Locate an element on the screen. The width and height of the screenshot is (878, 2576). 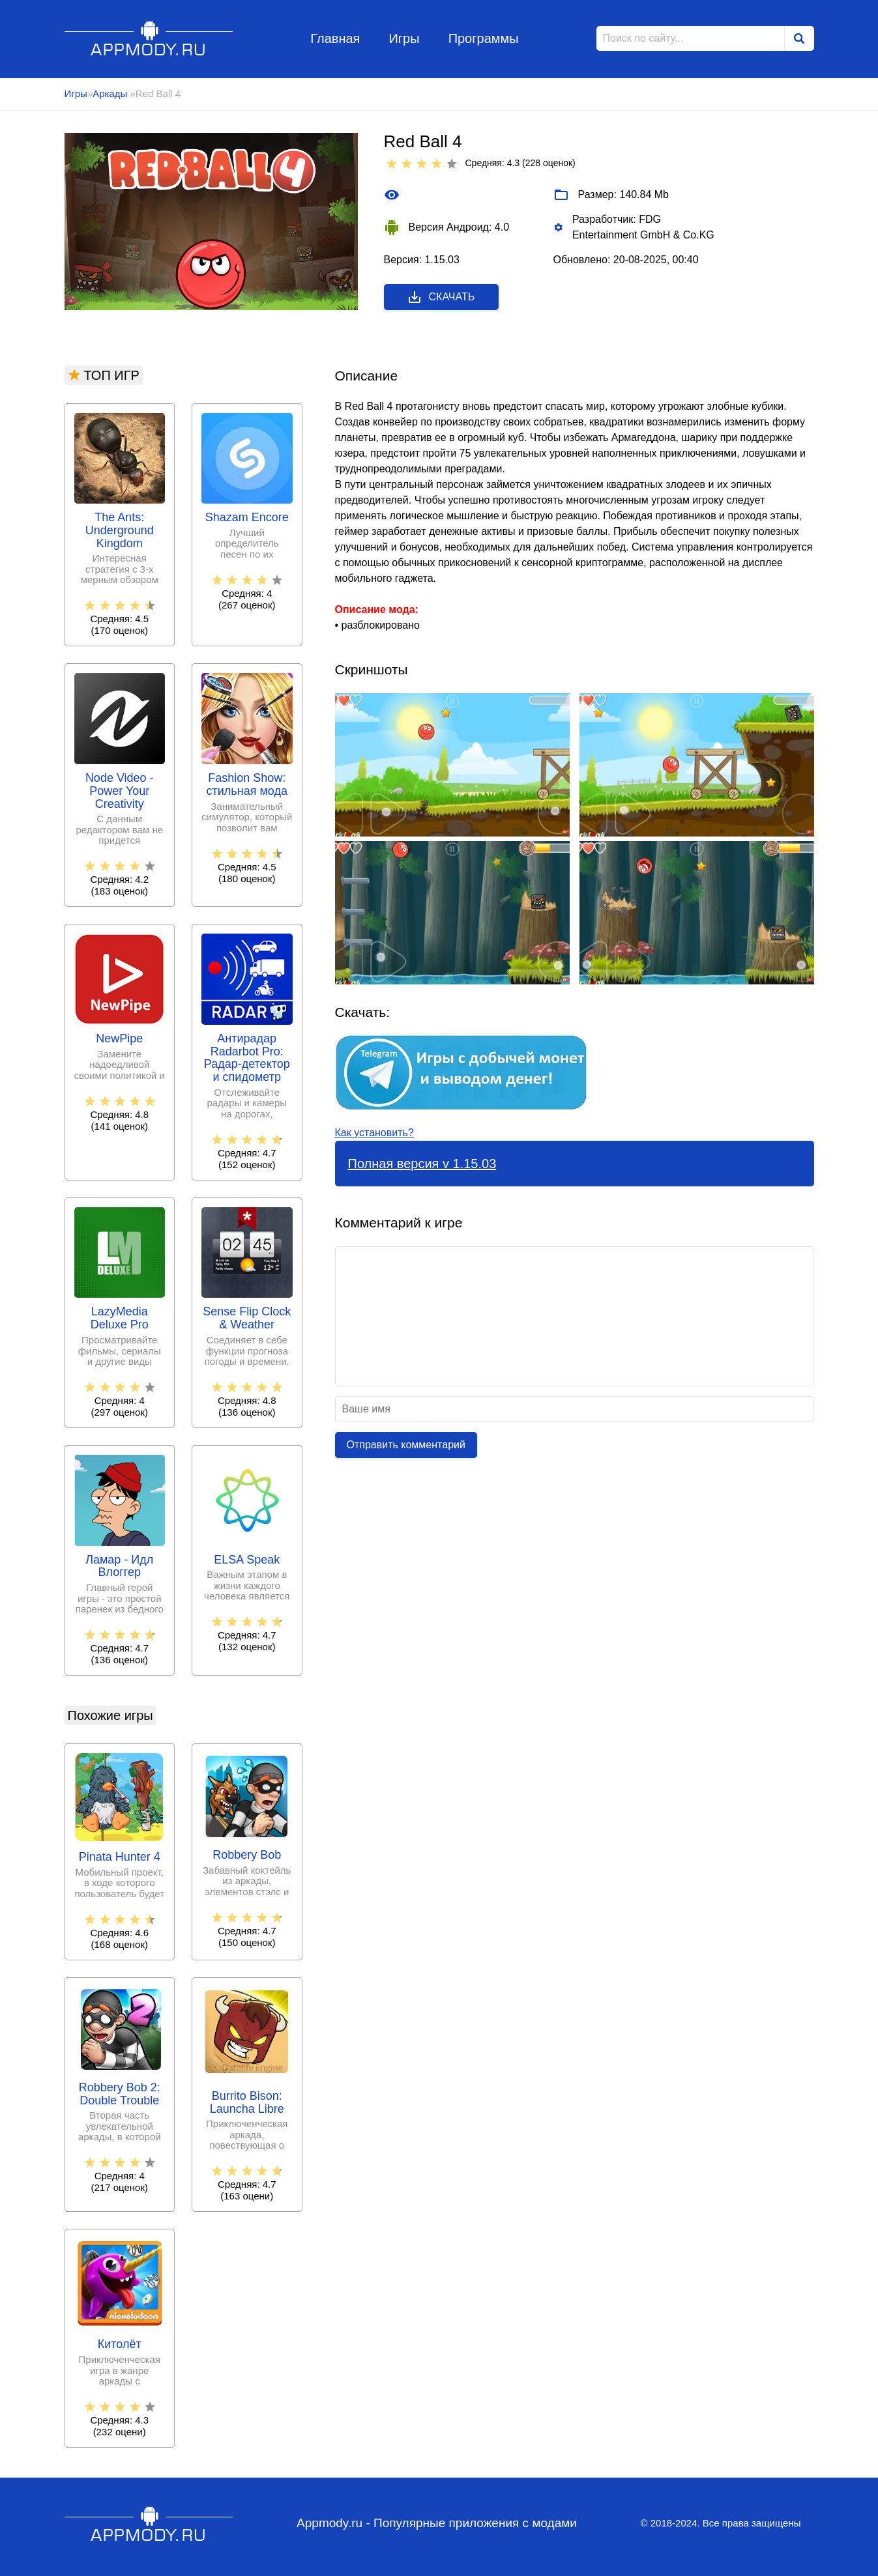
Игры is located at coordinates (403, 38).